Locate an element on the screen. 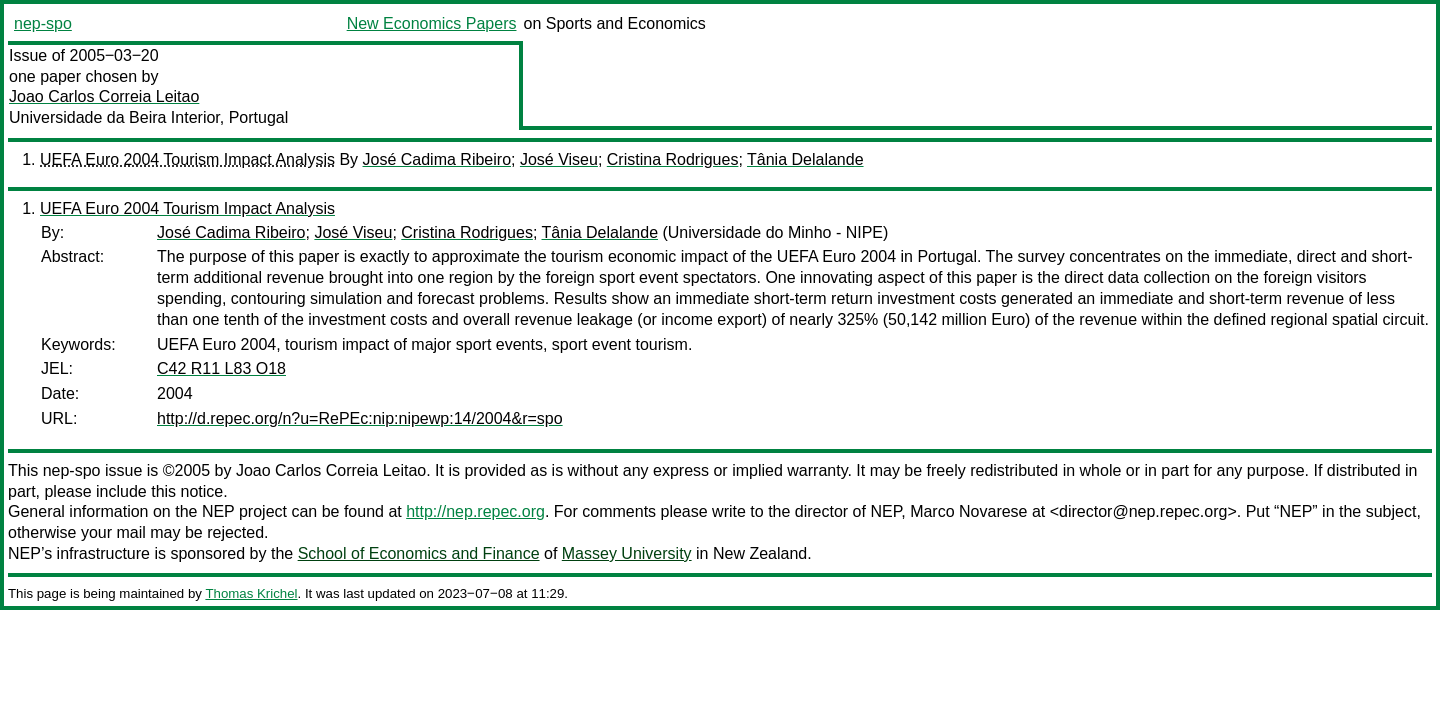 The height and width of the screenshot is (720, 1440). School of Economics and Finance is located at coordinates (419, 553).